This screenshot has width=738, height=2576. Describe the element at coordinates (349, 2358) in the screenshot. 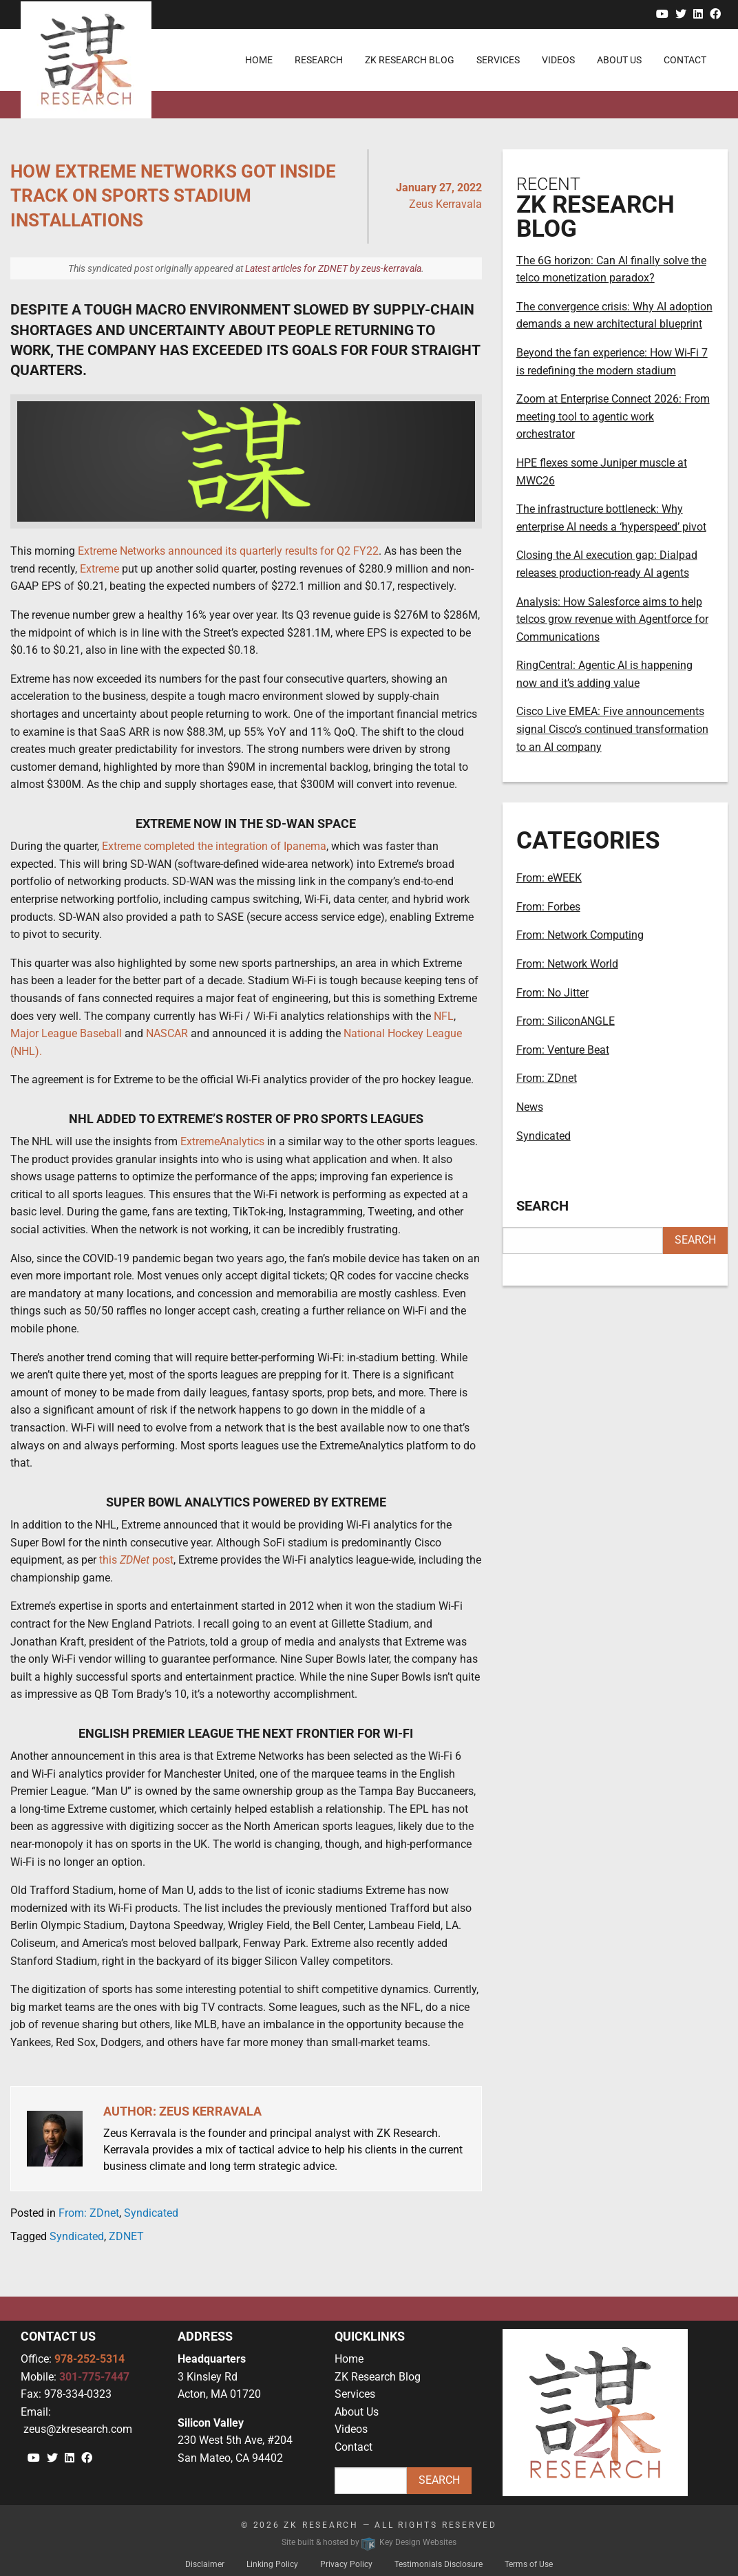

I see `Home` at that location.